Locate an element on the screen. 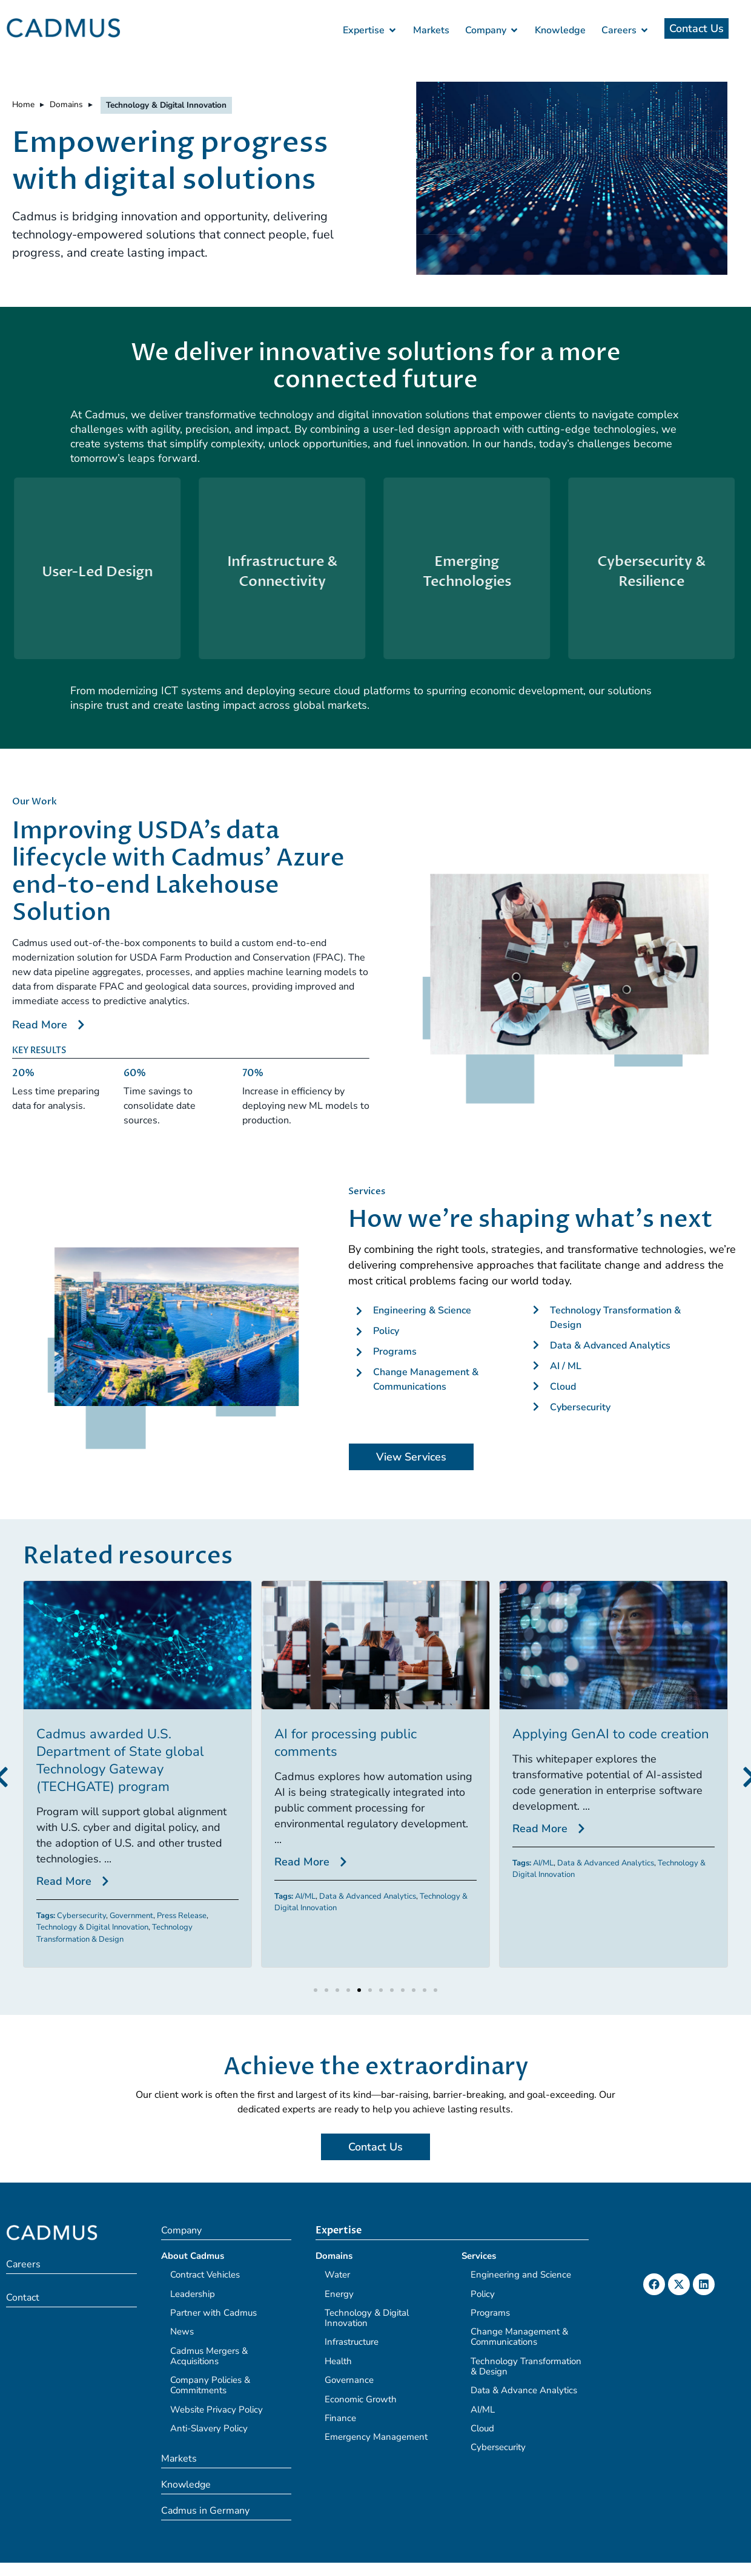  Anti-Slavery Policy is located at coordinates (209, 2428).